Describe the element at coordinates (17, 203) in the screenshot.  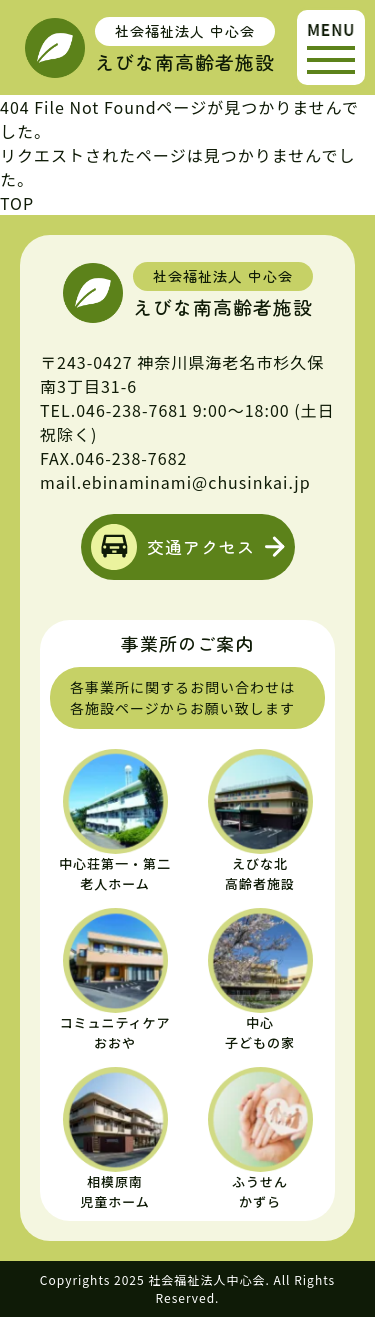
I see `TOP` at that location.